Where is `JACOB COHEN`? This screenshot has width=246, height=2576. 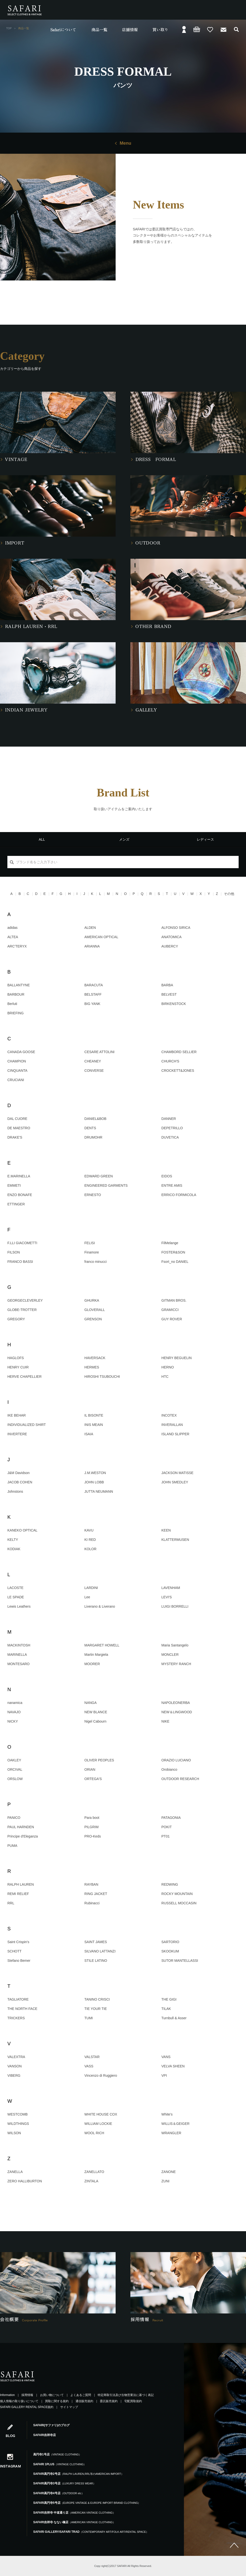 JACOB COHEN is located at coordinates (19, 1482).